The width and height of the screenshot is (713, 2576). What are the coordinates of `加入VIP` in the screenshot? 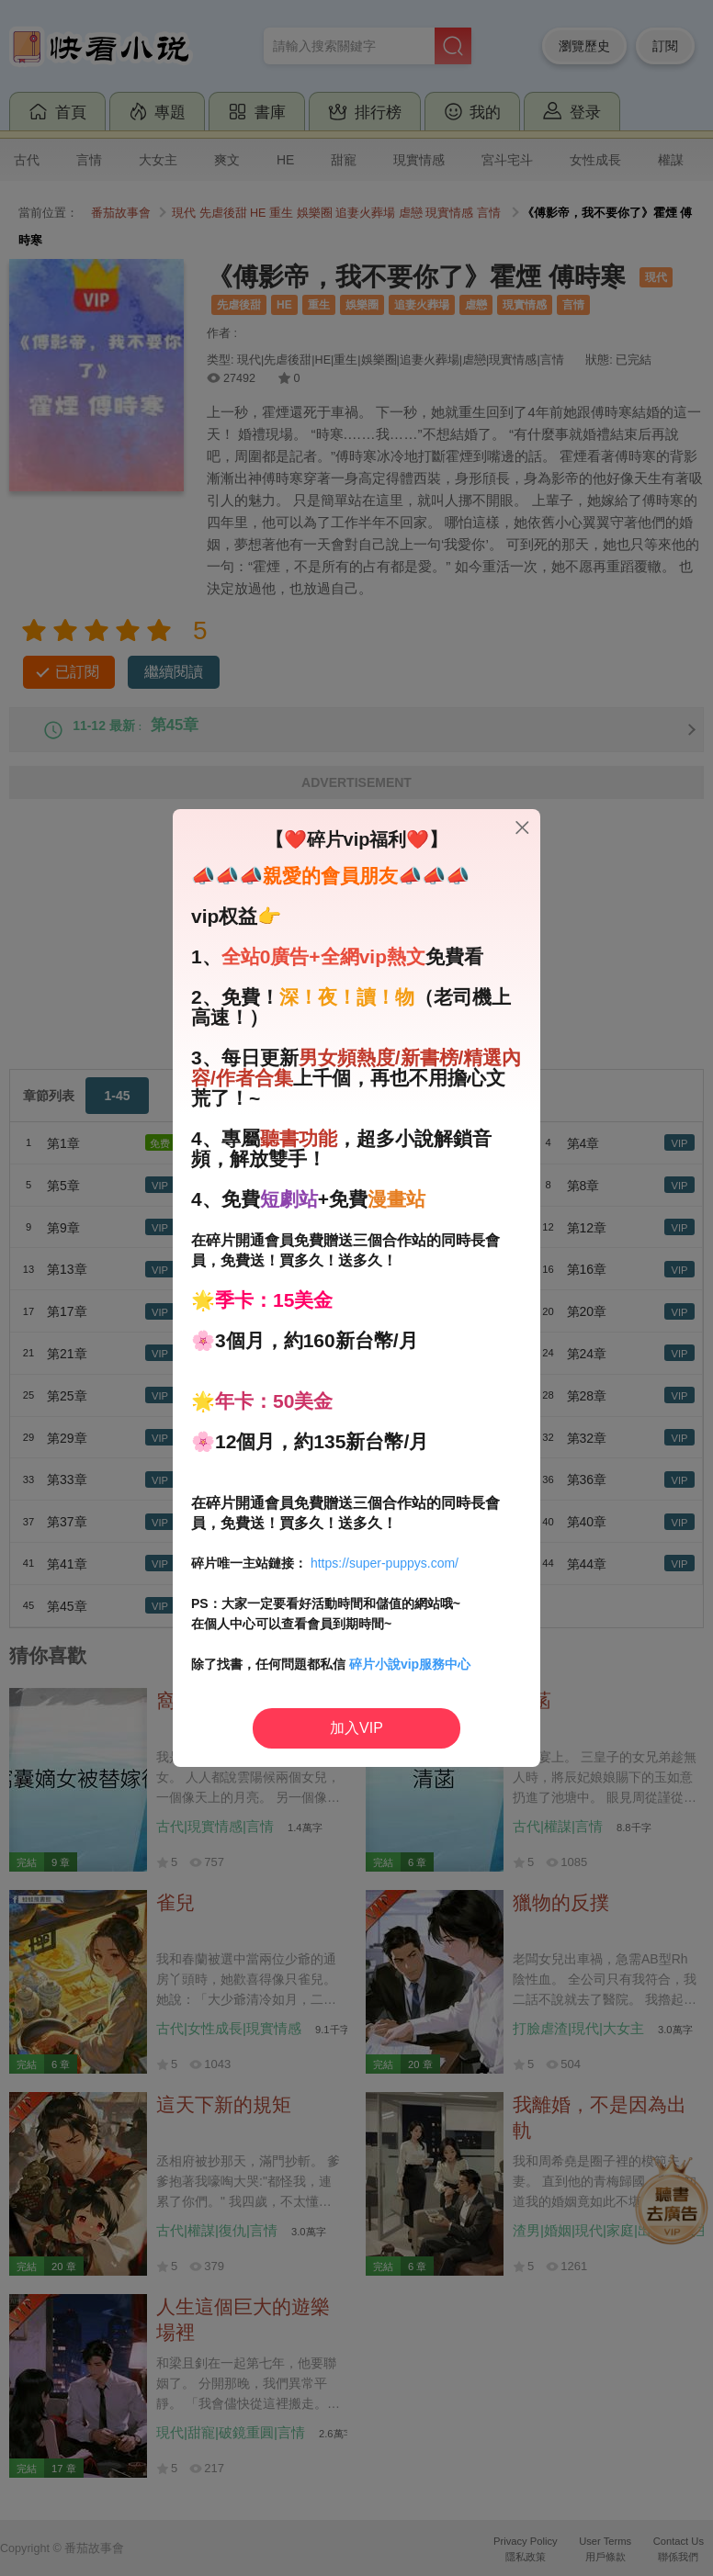 It's located at (356, 1728).